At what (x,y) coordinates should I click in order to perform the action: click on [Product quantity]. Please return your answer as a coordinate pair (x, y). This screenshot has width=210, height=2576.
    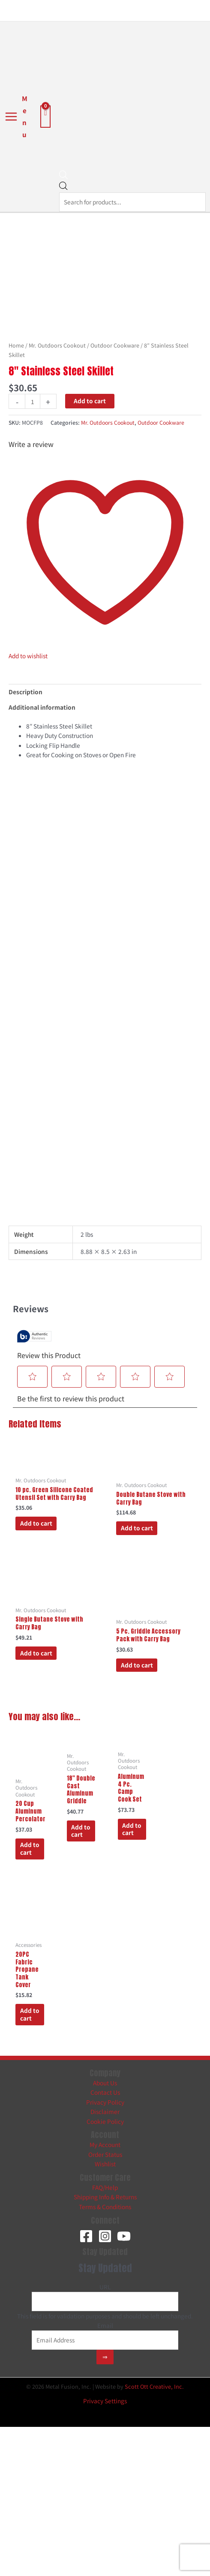
    Looking at the image, I should click on (32, 401).